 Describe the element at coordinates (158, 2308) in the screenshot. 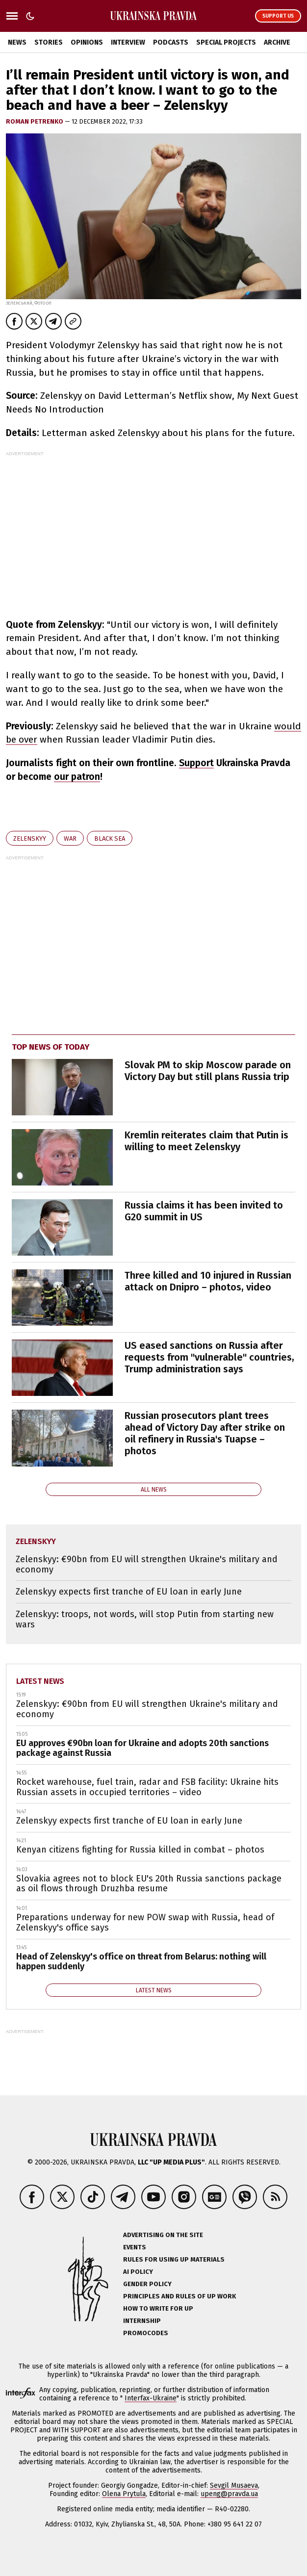

I see `How to Write for UP` at that location.